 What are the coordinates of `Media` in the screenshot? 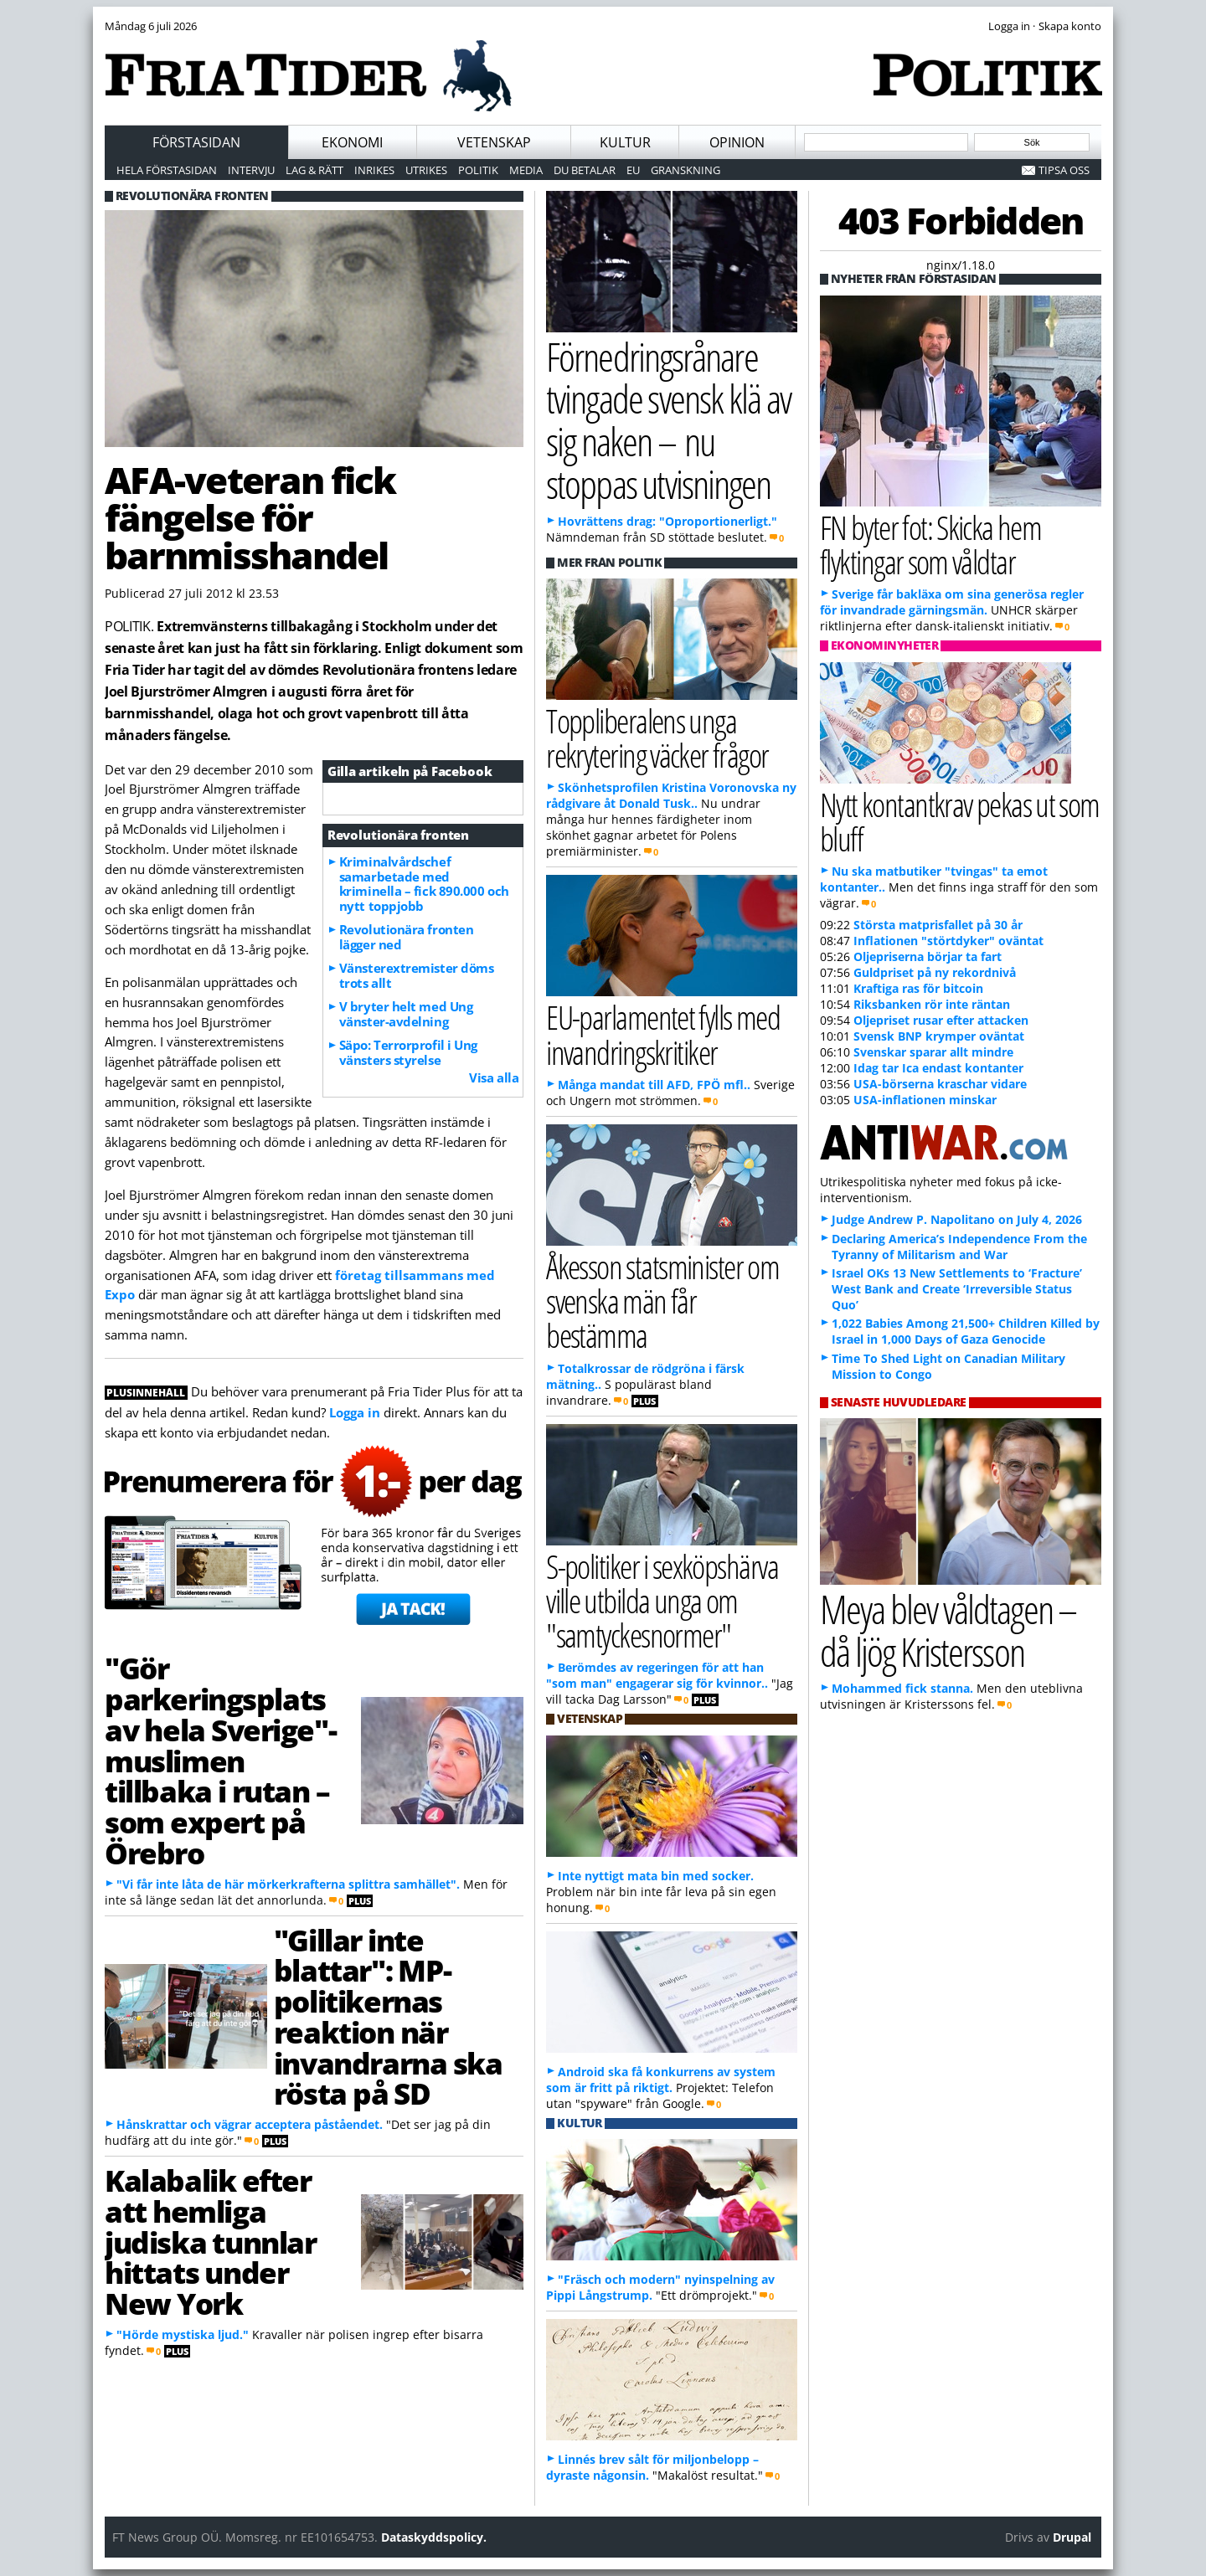 It's located at (526, 169).